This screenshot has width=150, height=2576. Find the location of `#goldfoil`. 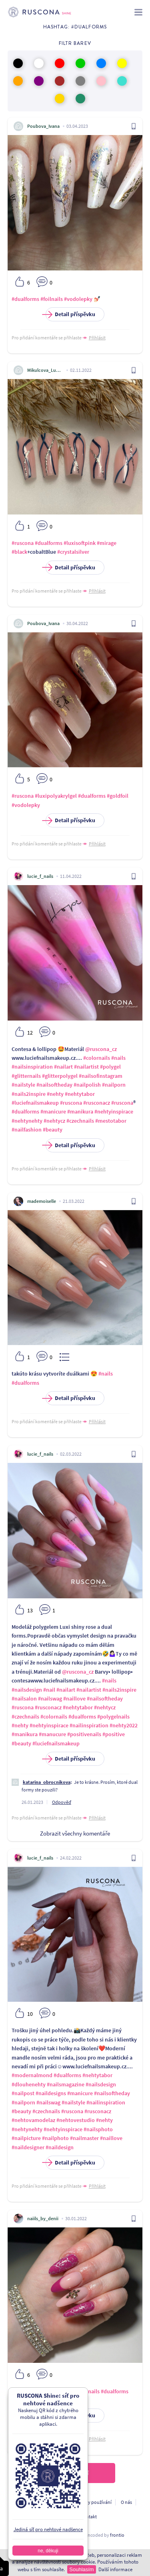

#goldfoil is located at coordinates (117, 795).